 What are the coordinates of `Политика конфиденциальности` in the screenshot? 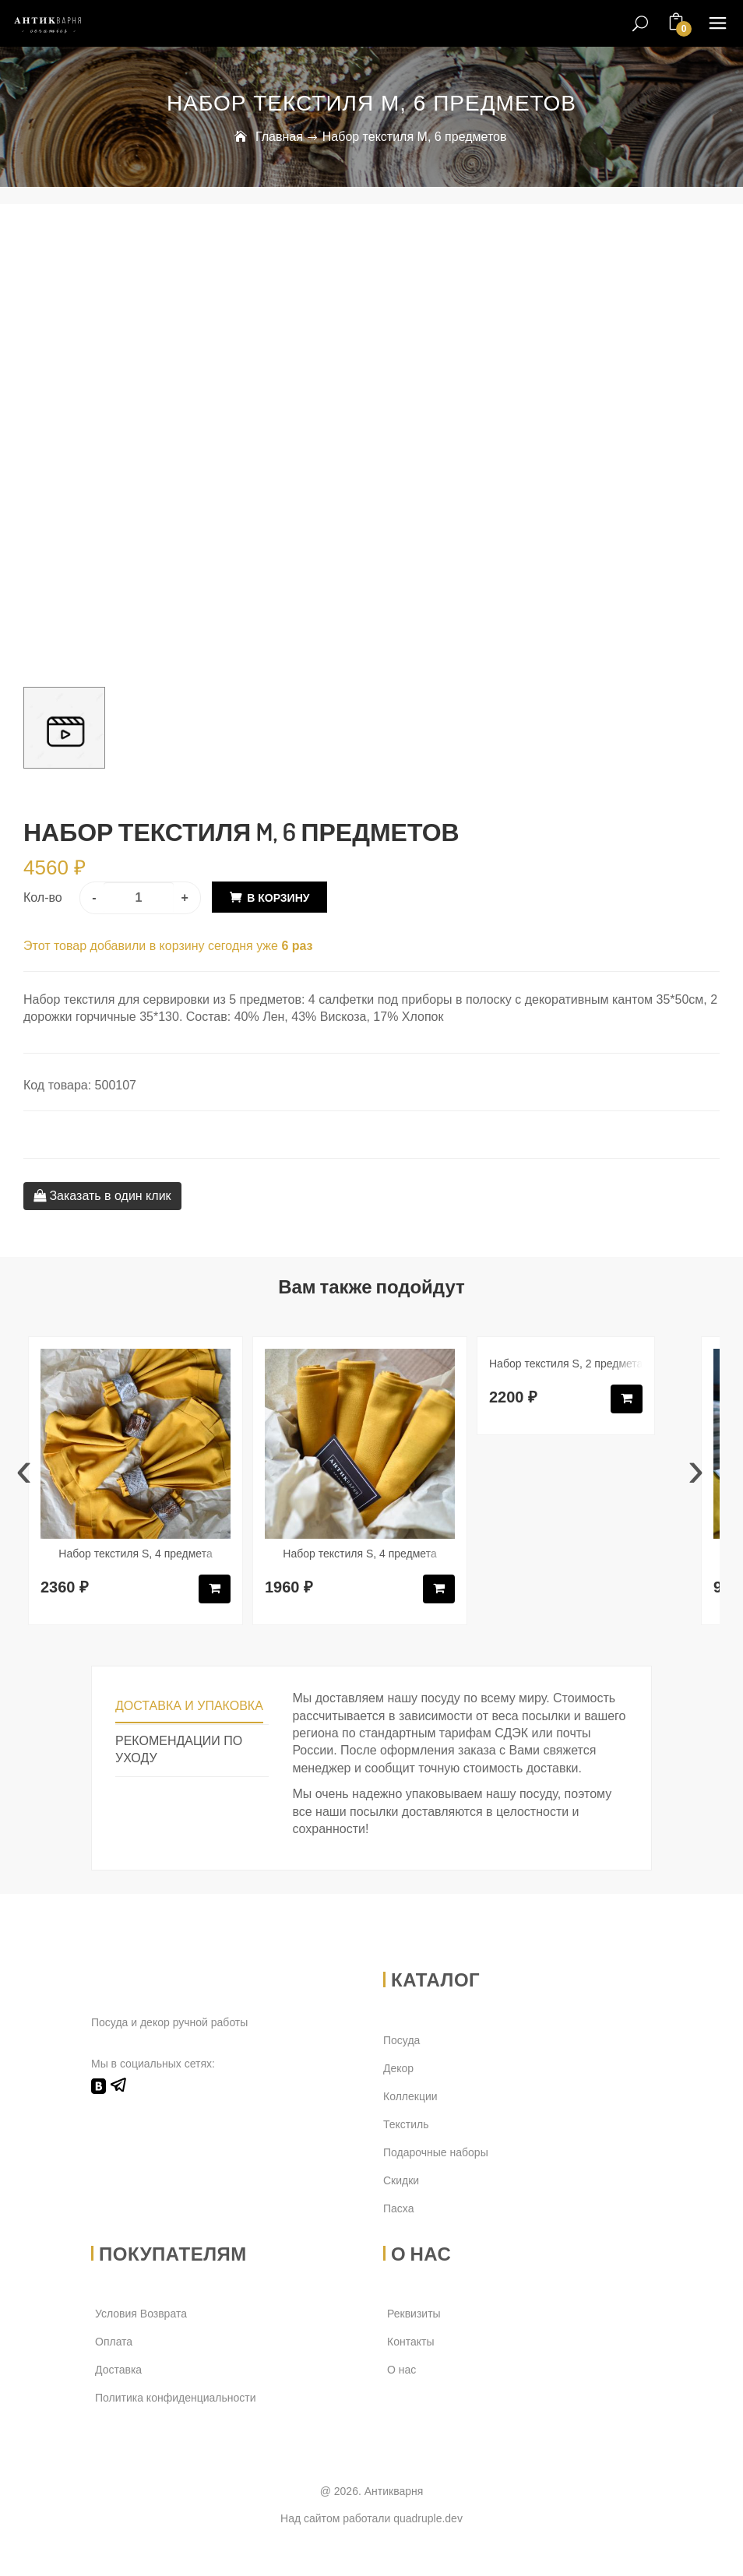 It's located at (175, 2397).